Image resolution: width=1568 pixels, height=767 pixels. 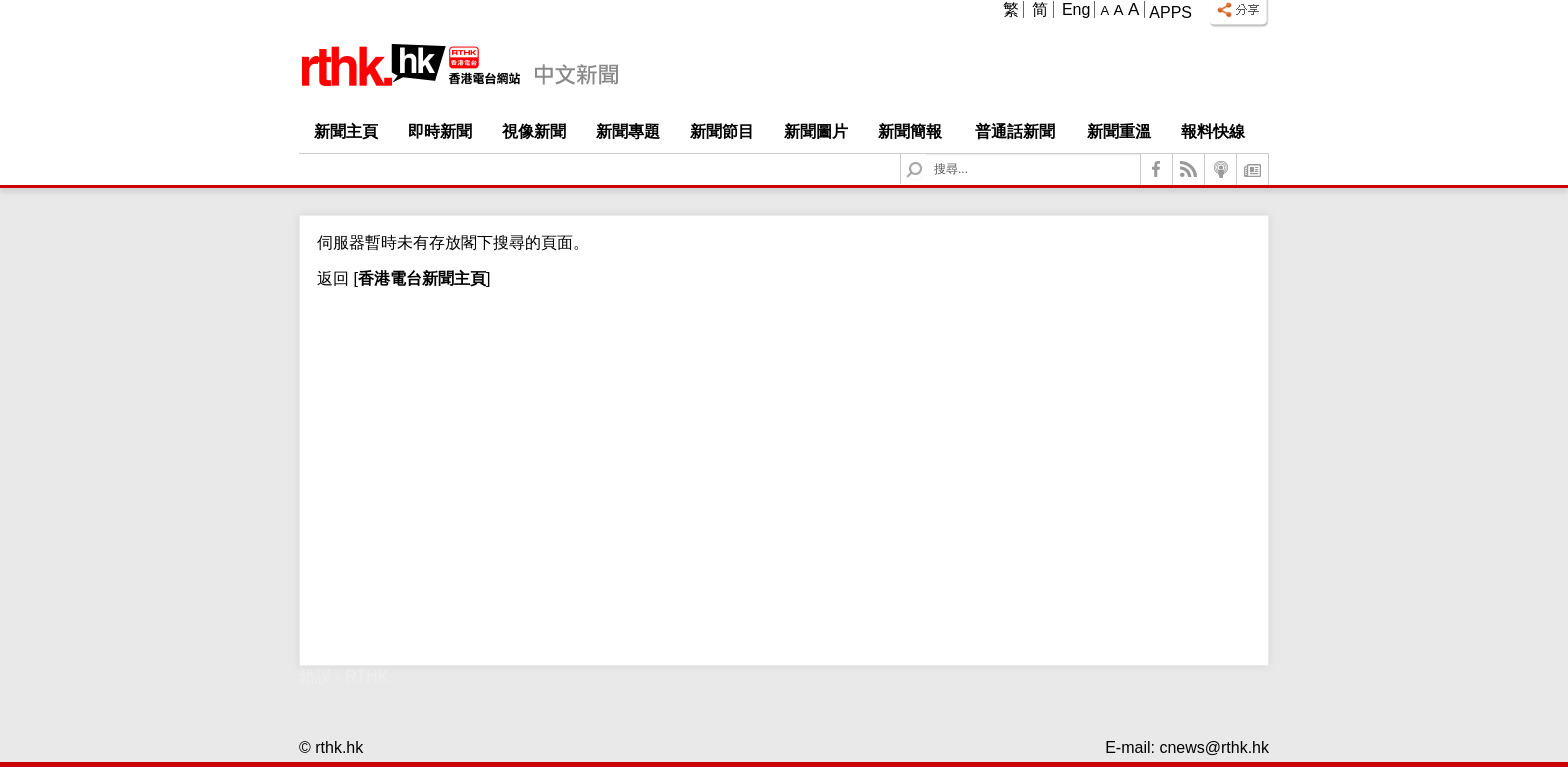 What do you see at coordinates (1214, 747) in the screenshot?
I see `cnews@rthk.hk` at bounding box center [1214, 747].